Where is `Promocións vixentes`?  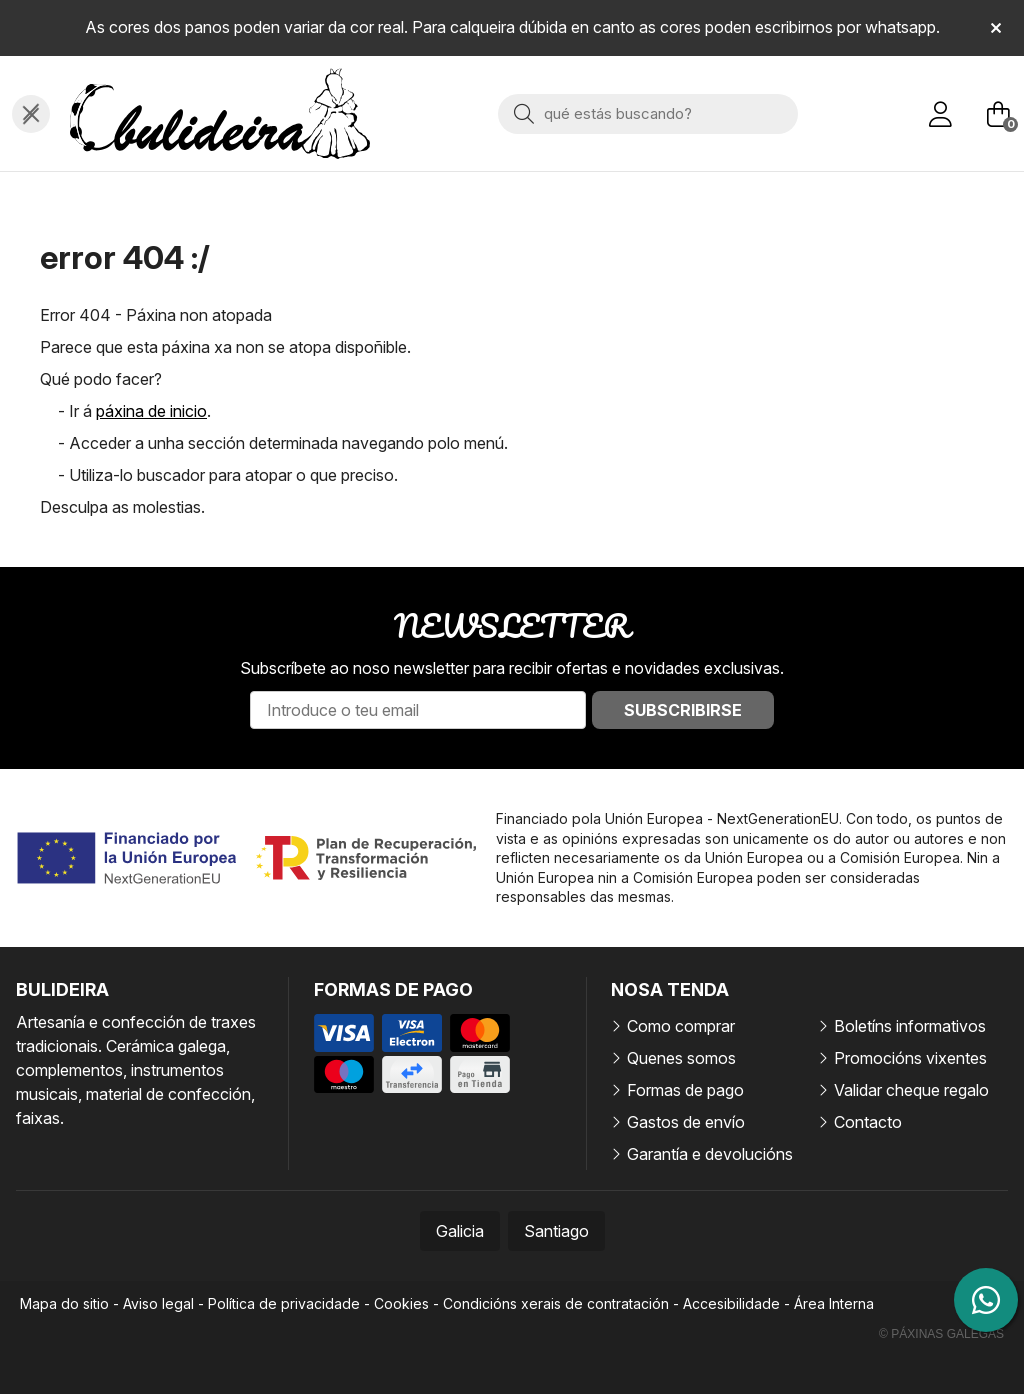
Promocións vixentes is located at coordinates (910, 1058).